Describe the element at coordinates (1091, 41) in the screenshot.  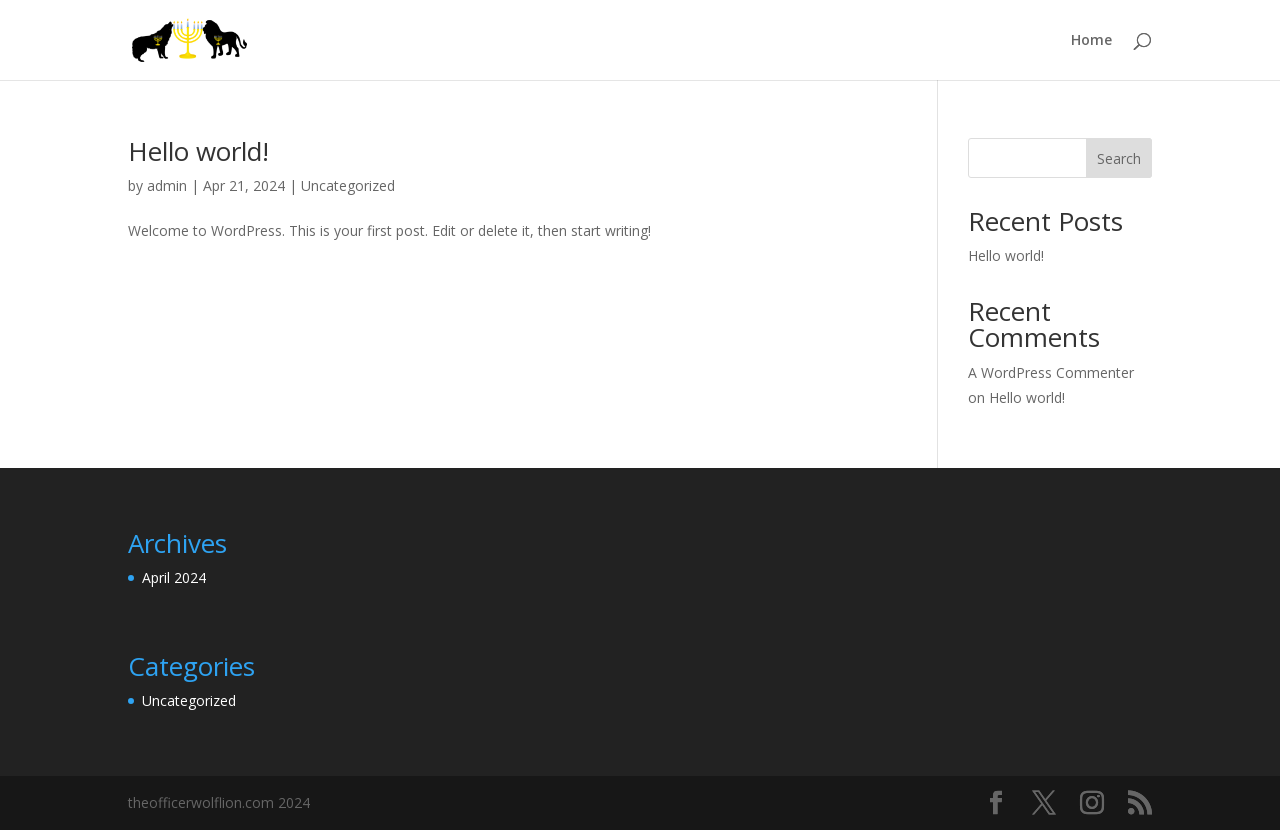
I see `Home` at that location.